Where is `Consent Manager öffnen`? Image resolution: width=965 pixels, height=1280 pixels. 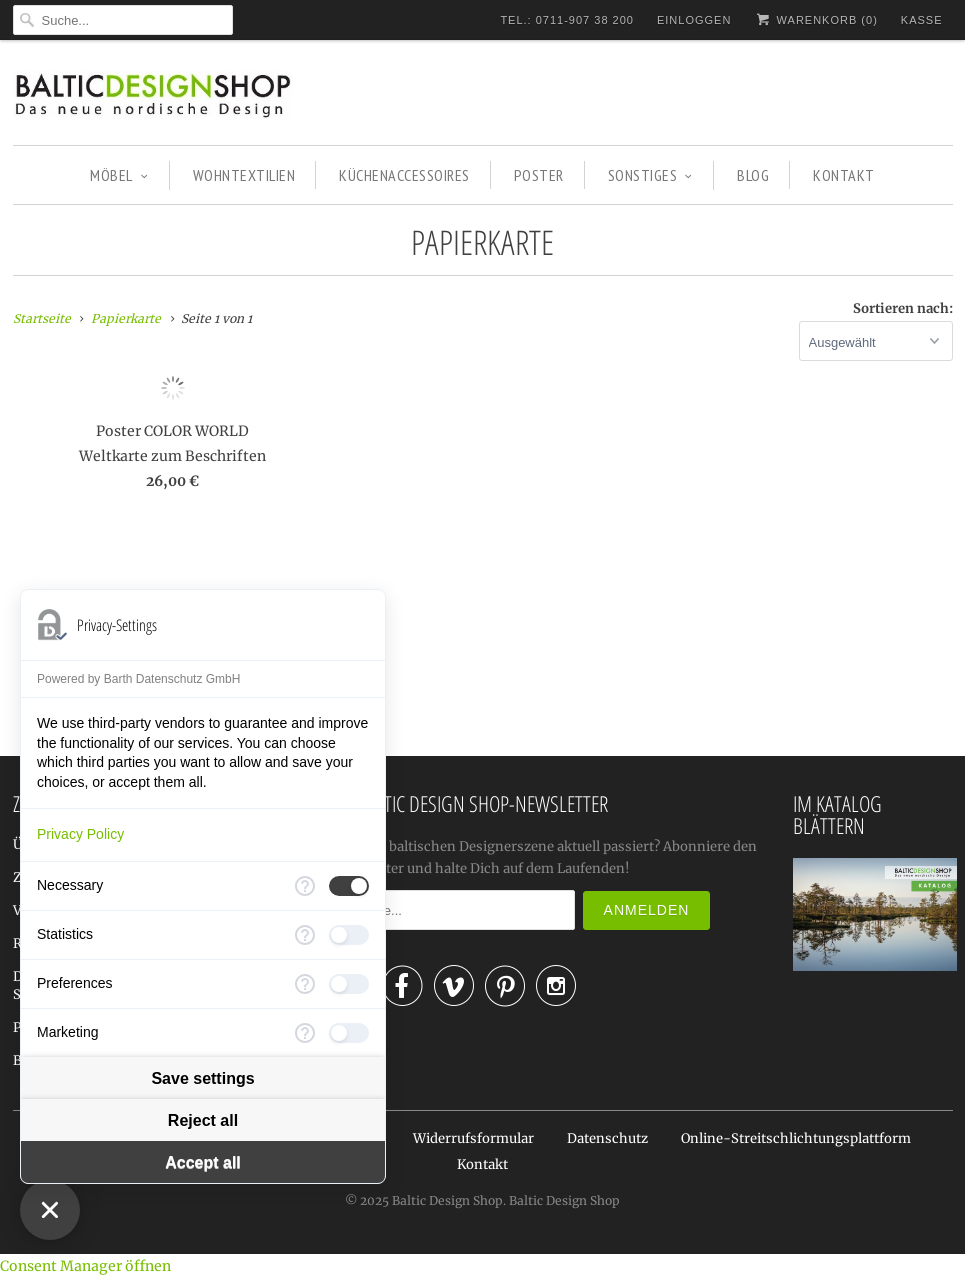
Consent Manager öffnen is located at coordinates (85, 1266).